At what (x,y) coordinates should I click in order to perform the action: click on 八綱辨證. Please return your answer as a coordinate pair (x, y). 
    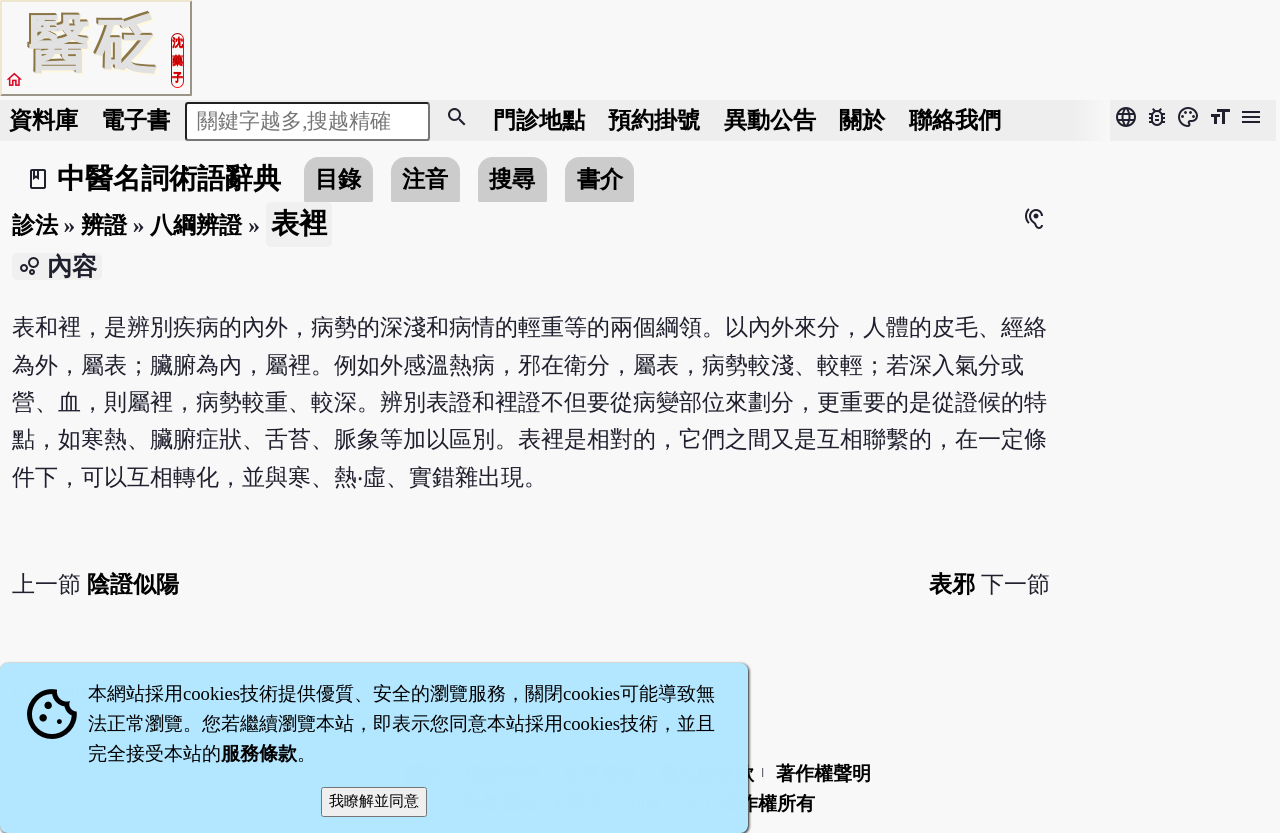
    Looking at the image, I should click on (196, 225).